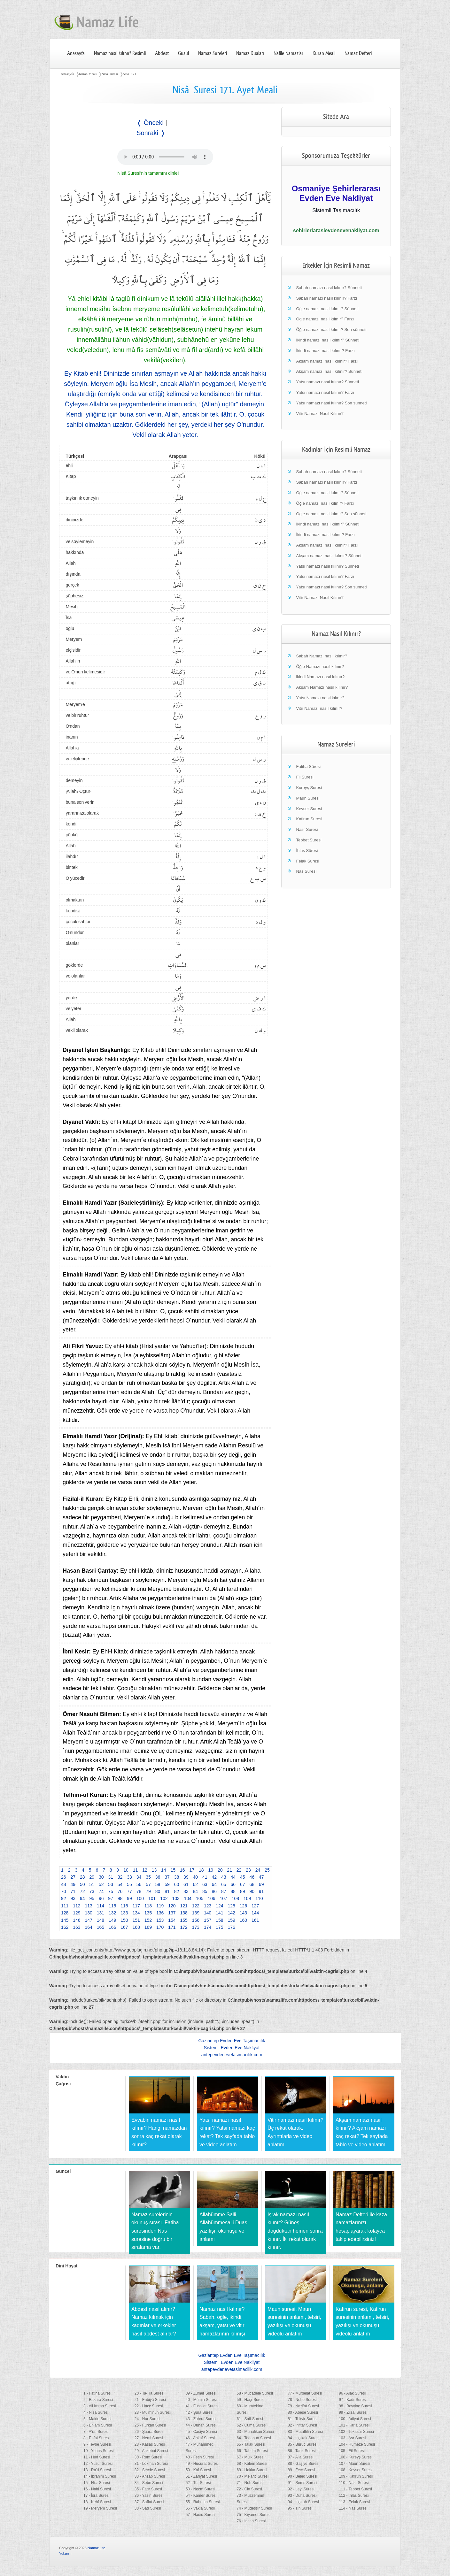  What do you see at coordinates (195, 1891) in the screenshot?
I see `84` at bounding box center [195, 1891].